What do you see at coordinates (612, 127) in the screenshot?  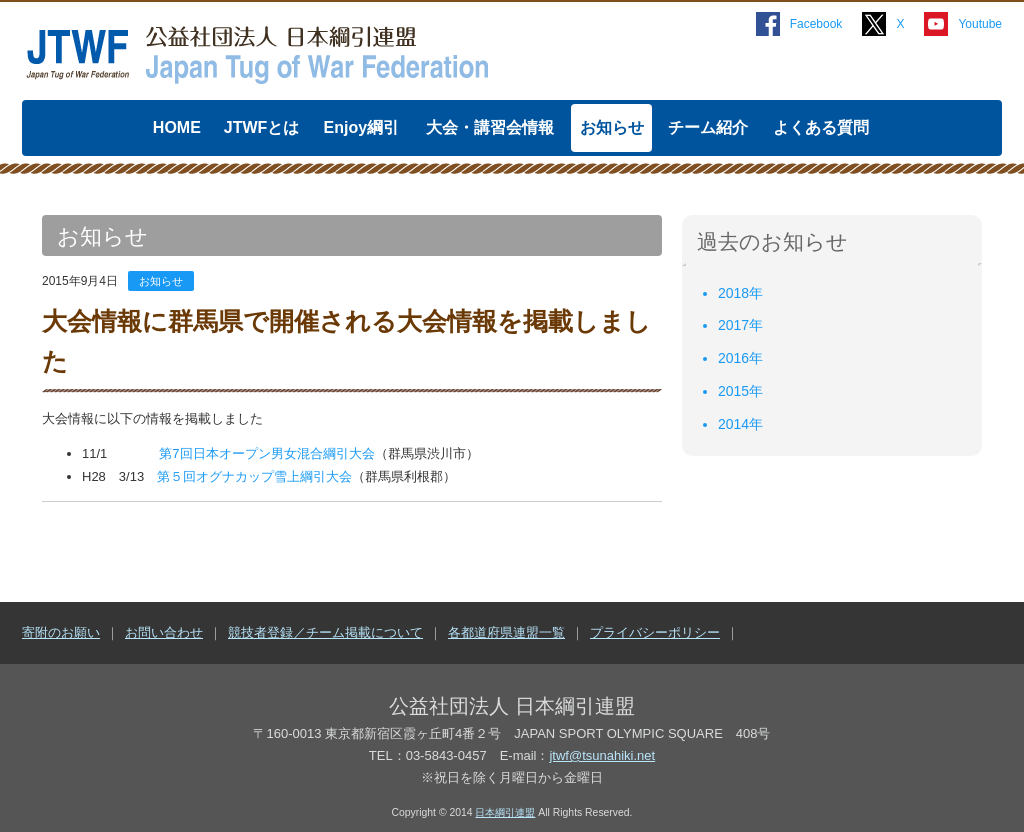 I see `お知らせ` at bounding box center [612, 127].